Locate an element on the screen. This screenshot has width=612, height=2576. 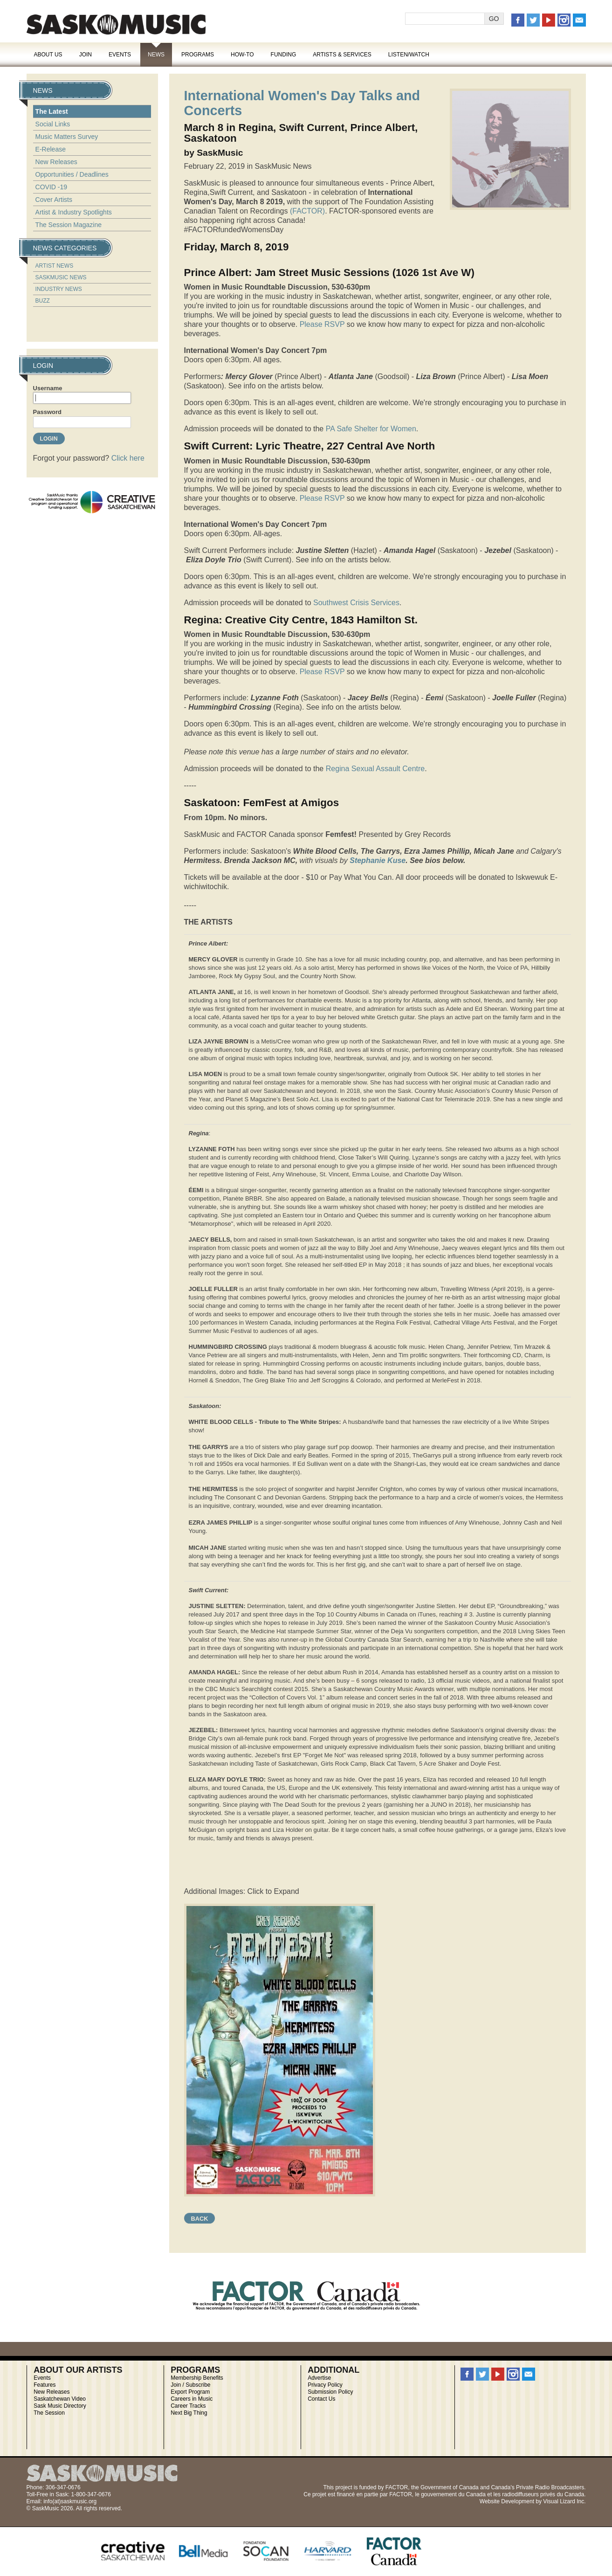
Visual Lizard Inc. is located at coordinates (564, 2501).